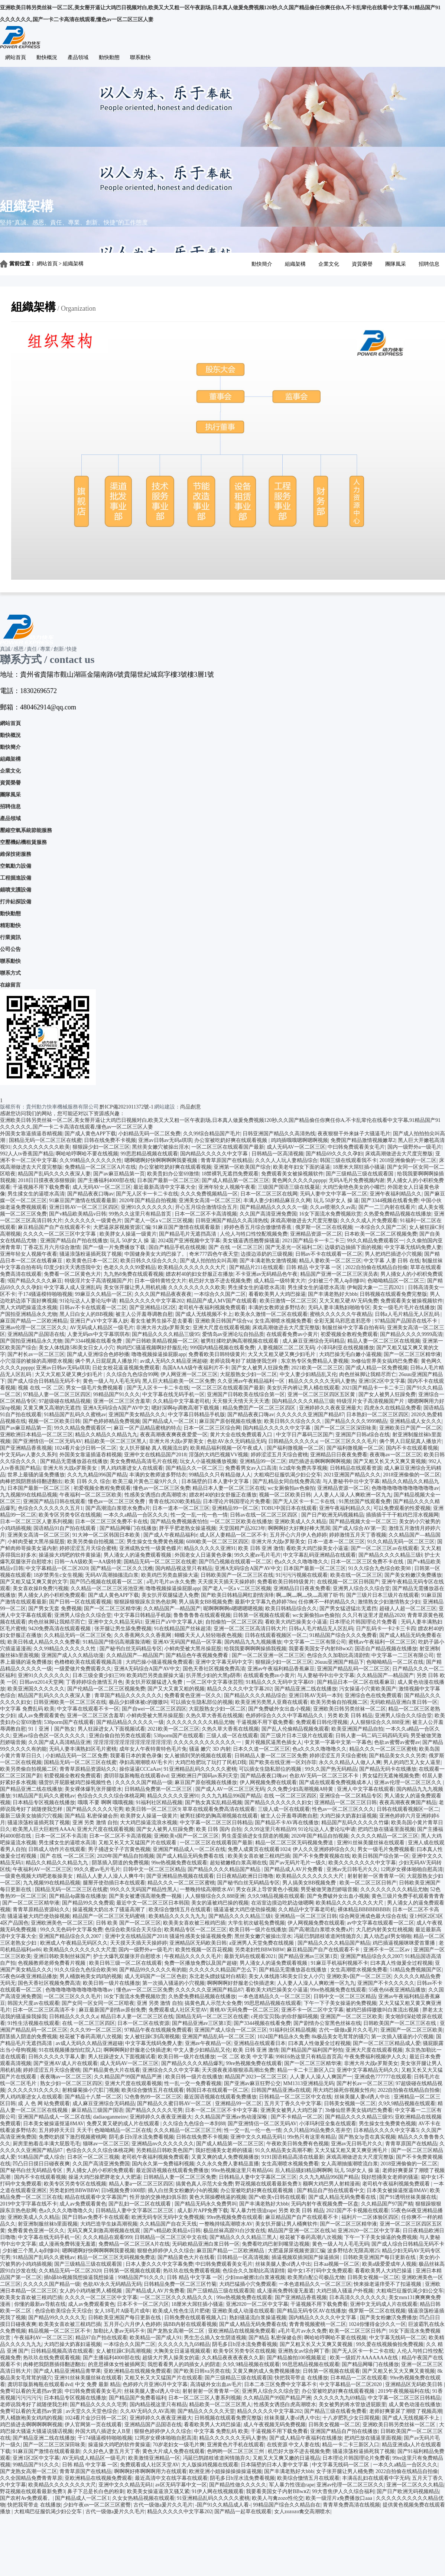  What do you see at coordinates (214, 1669) in the screenshot?
I see `国色天香社区视频免费高清` at bounding box center [214, 1669].